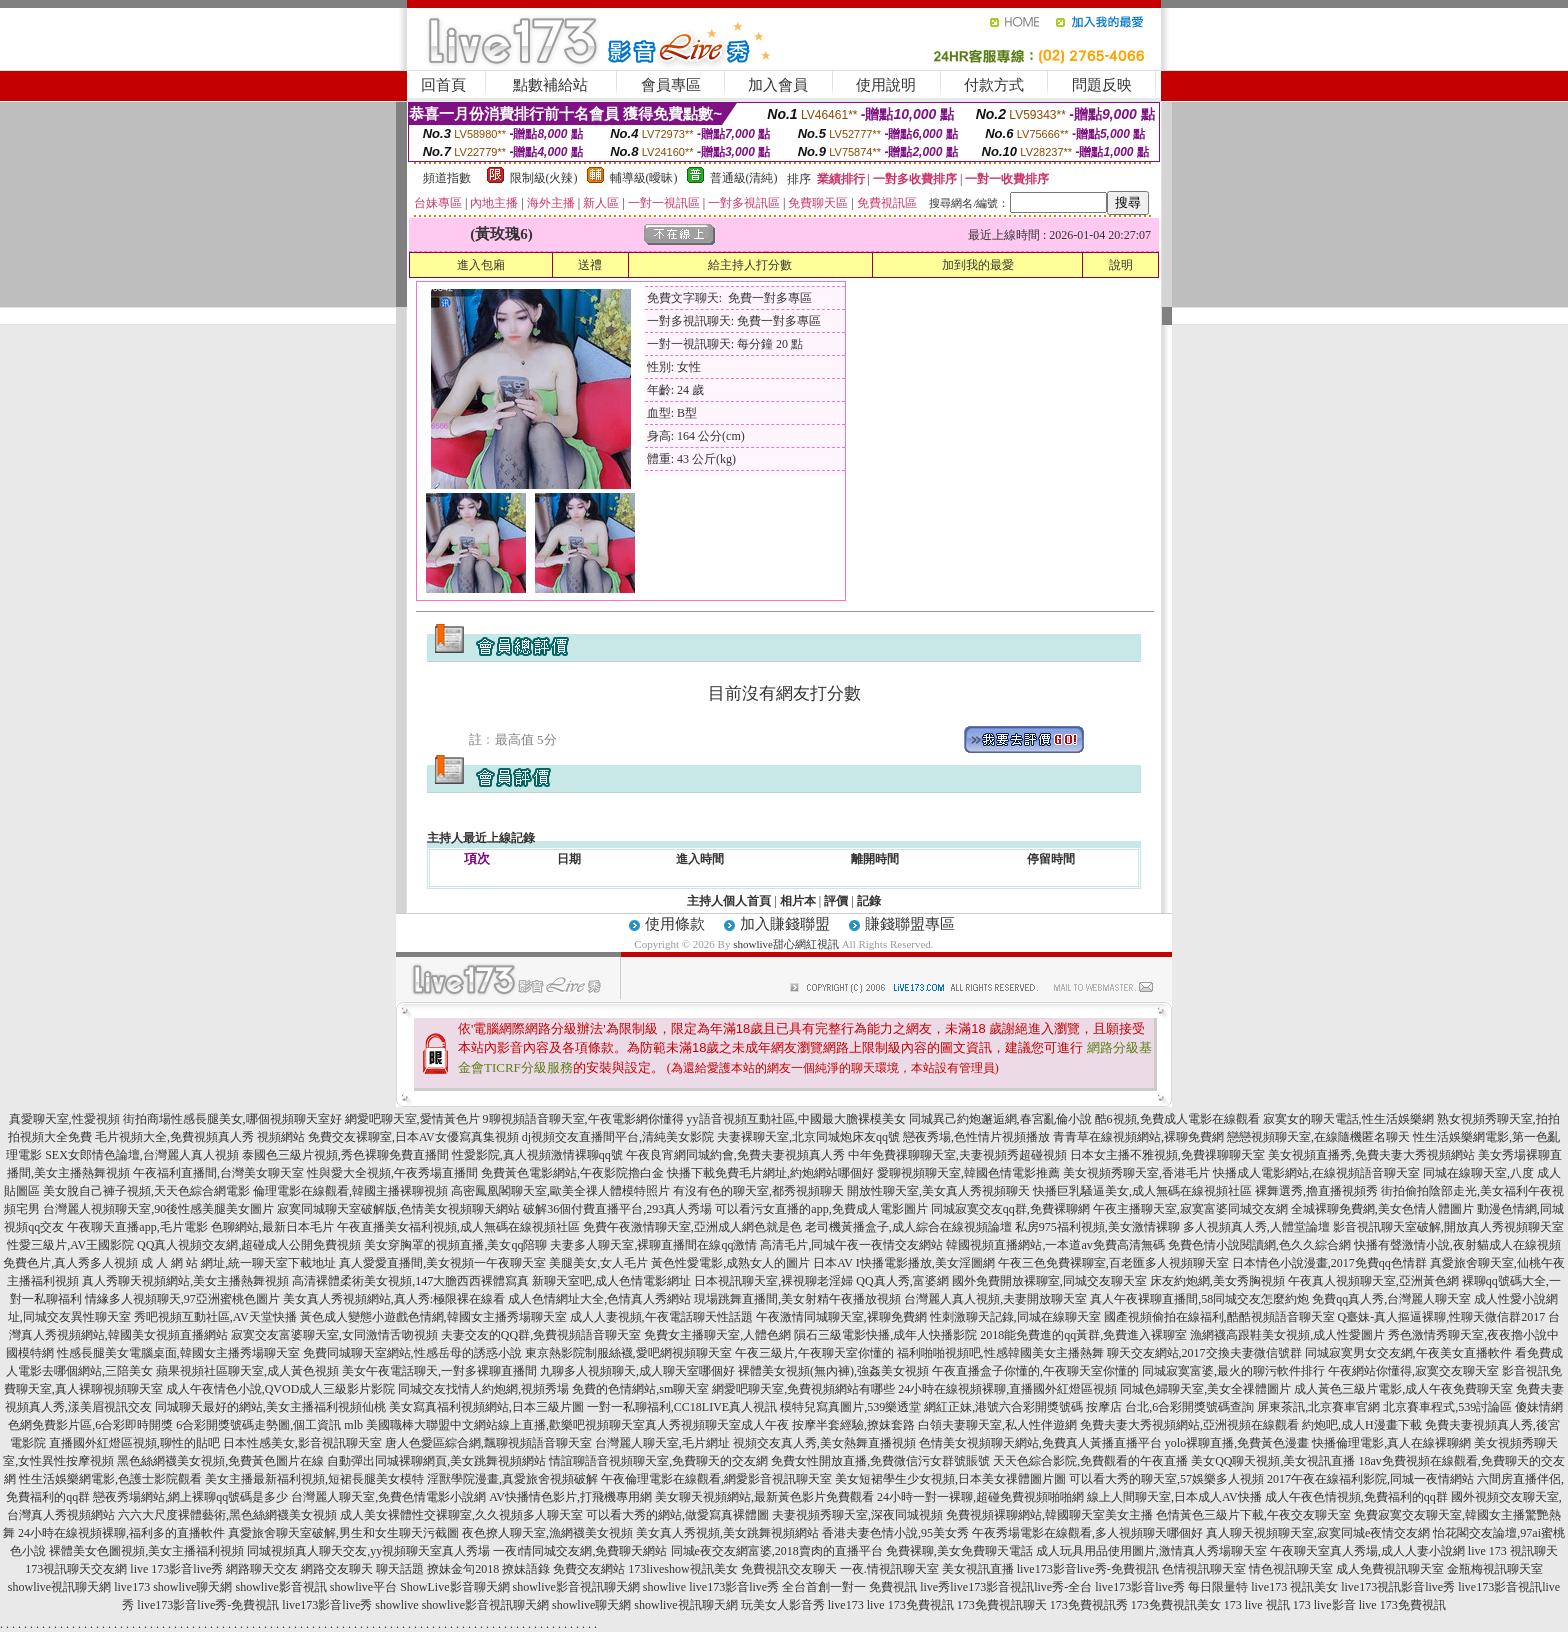  What do you see at coordinates (200, 1137) in the screenshot?
I see `毛片視頻大全,免費視頻真人秀 視頻網站` at bounding box center [200, 1137].